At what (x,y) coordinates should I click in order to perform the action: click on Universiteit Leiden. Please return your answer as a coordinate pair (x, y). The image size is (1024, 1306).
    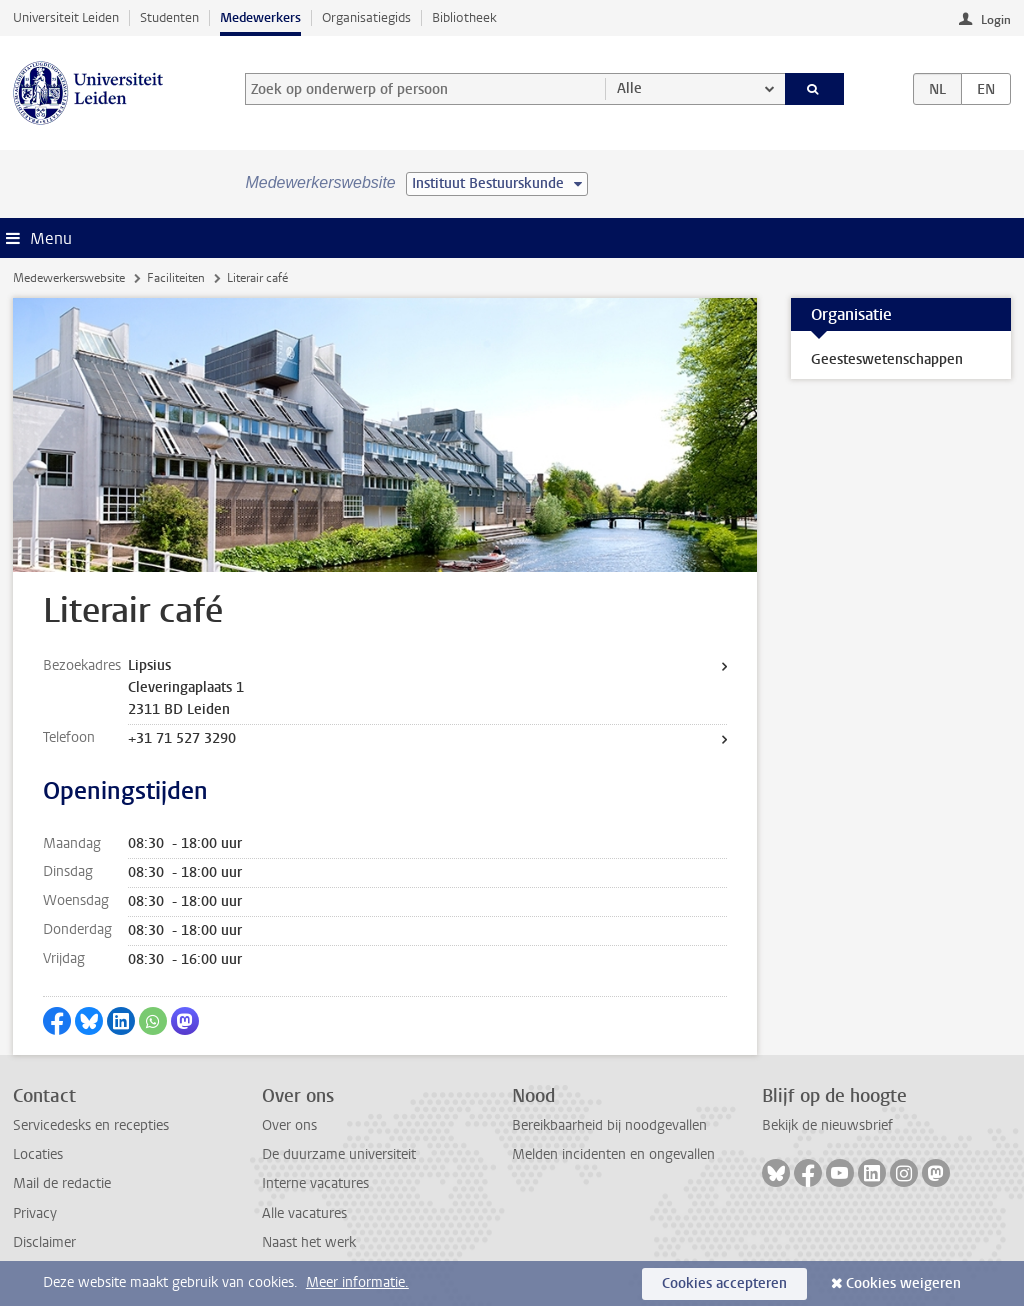
    Looking at the image, I should click on (66, 17).